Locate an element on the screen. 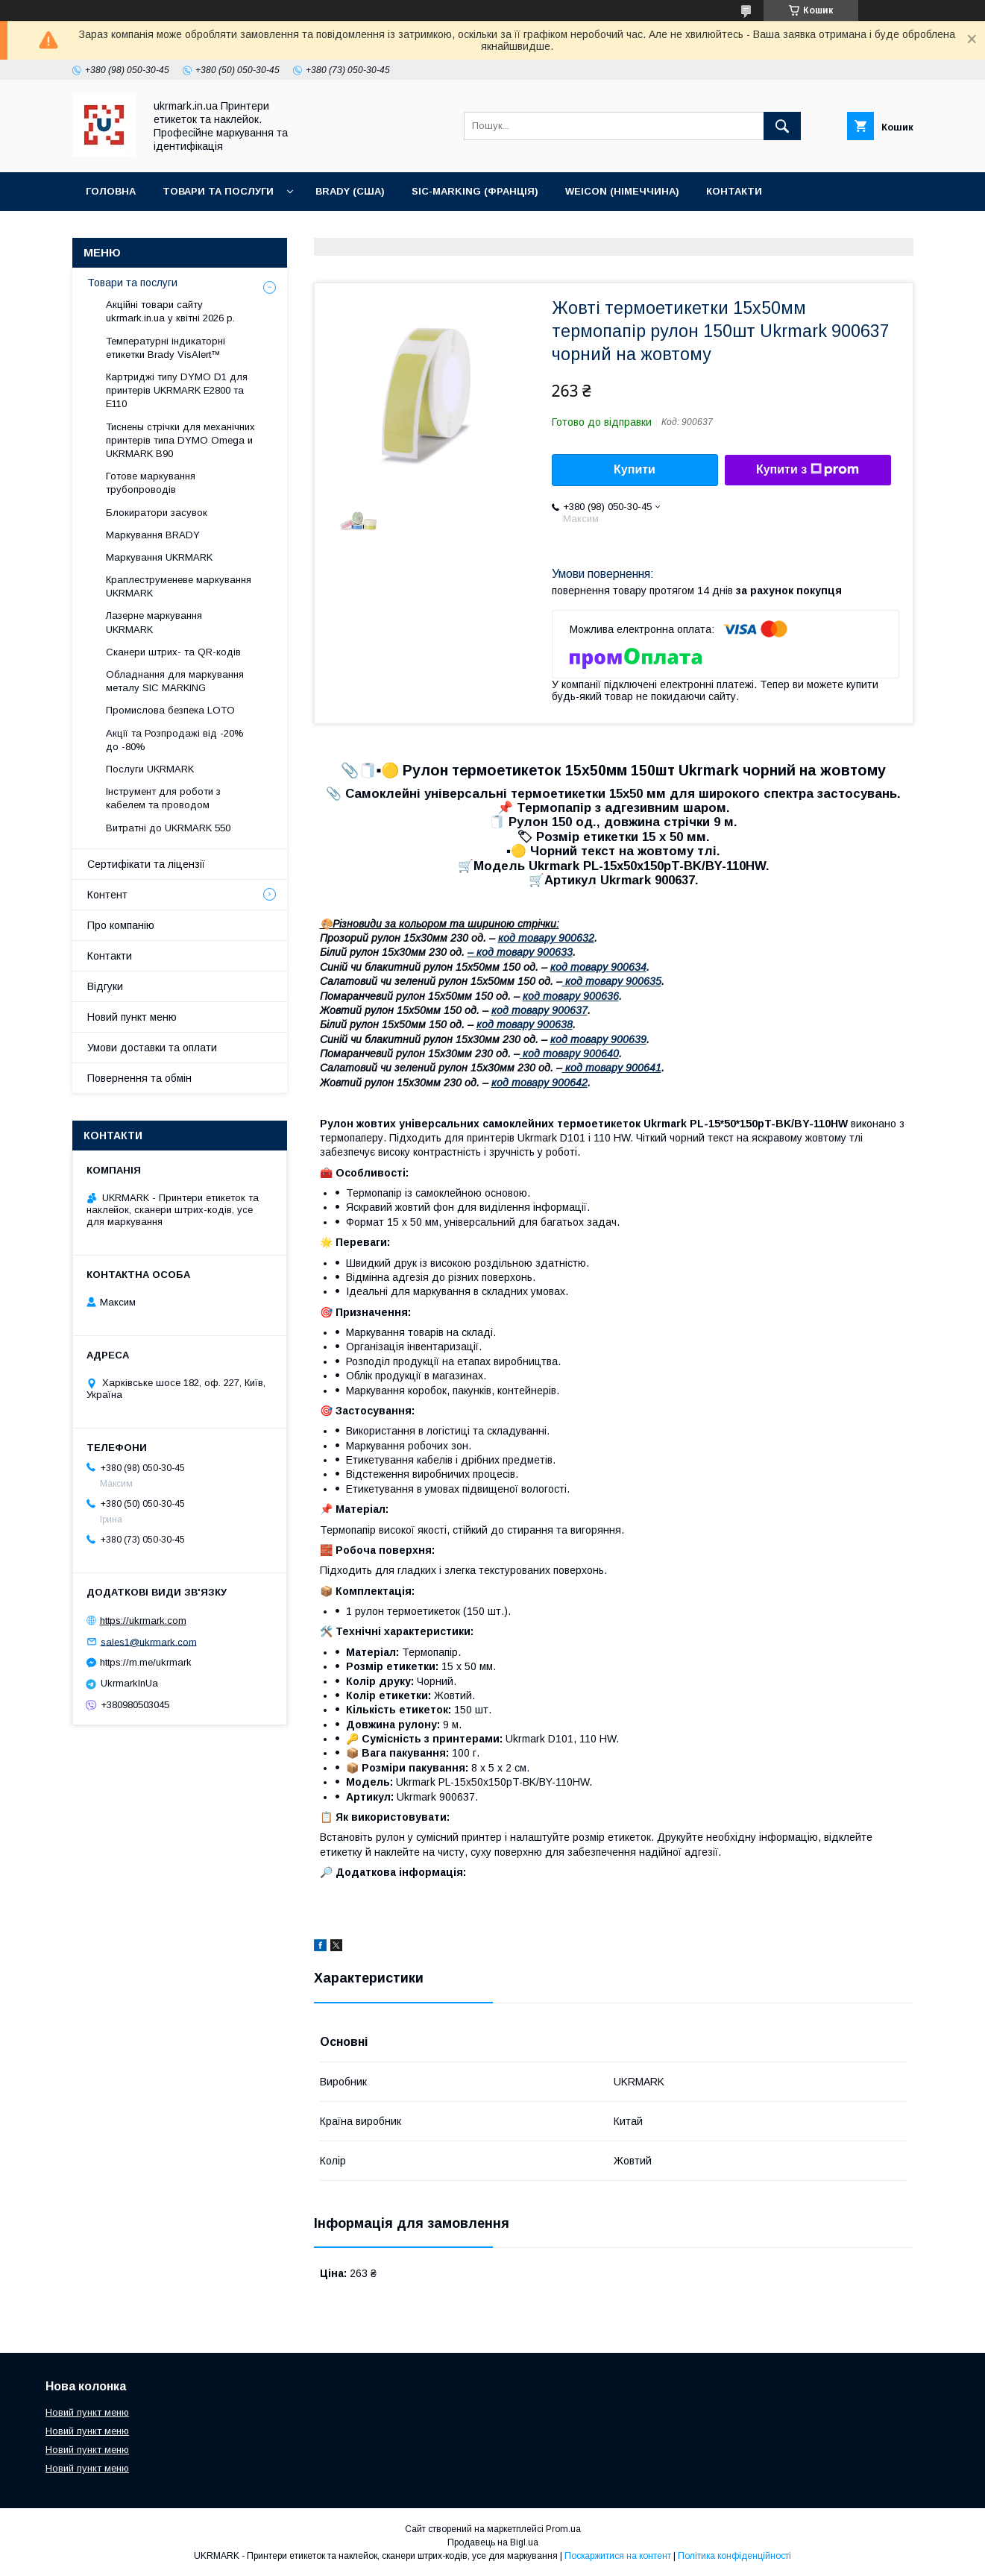 Image resolution: width=985 pixels, height=2576 pixels. Маркування BRADY is located at coordinates (153, 535).